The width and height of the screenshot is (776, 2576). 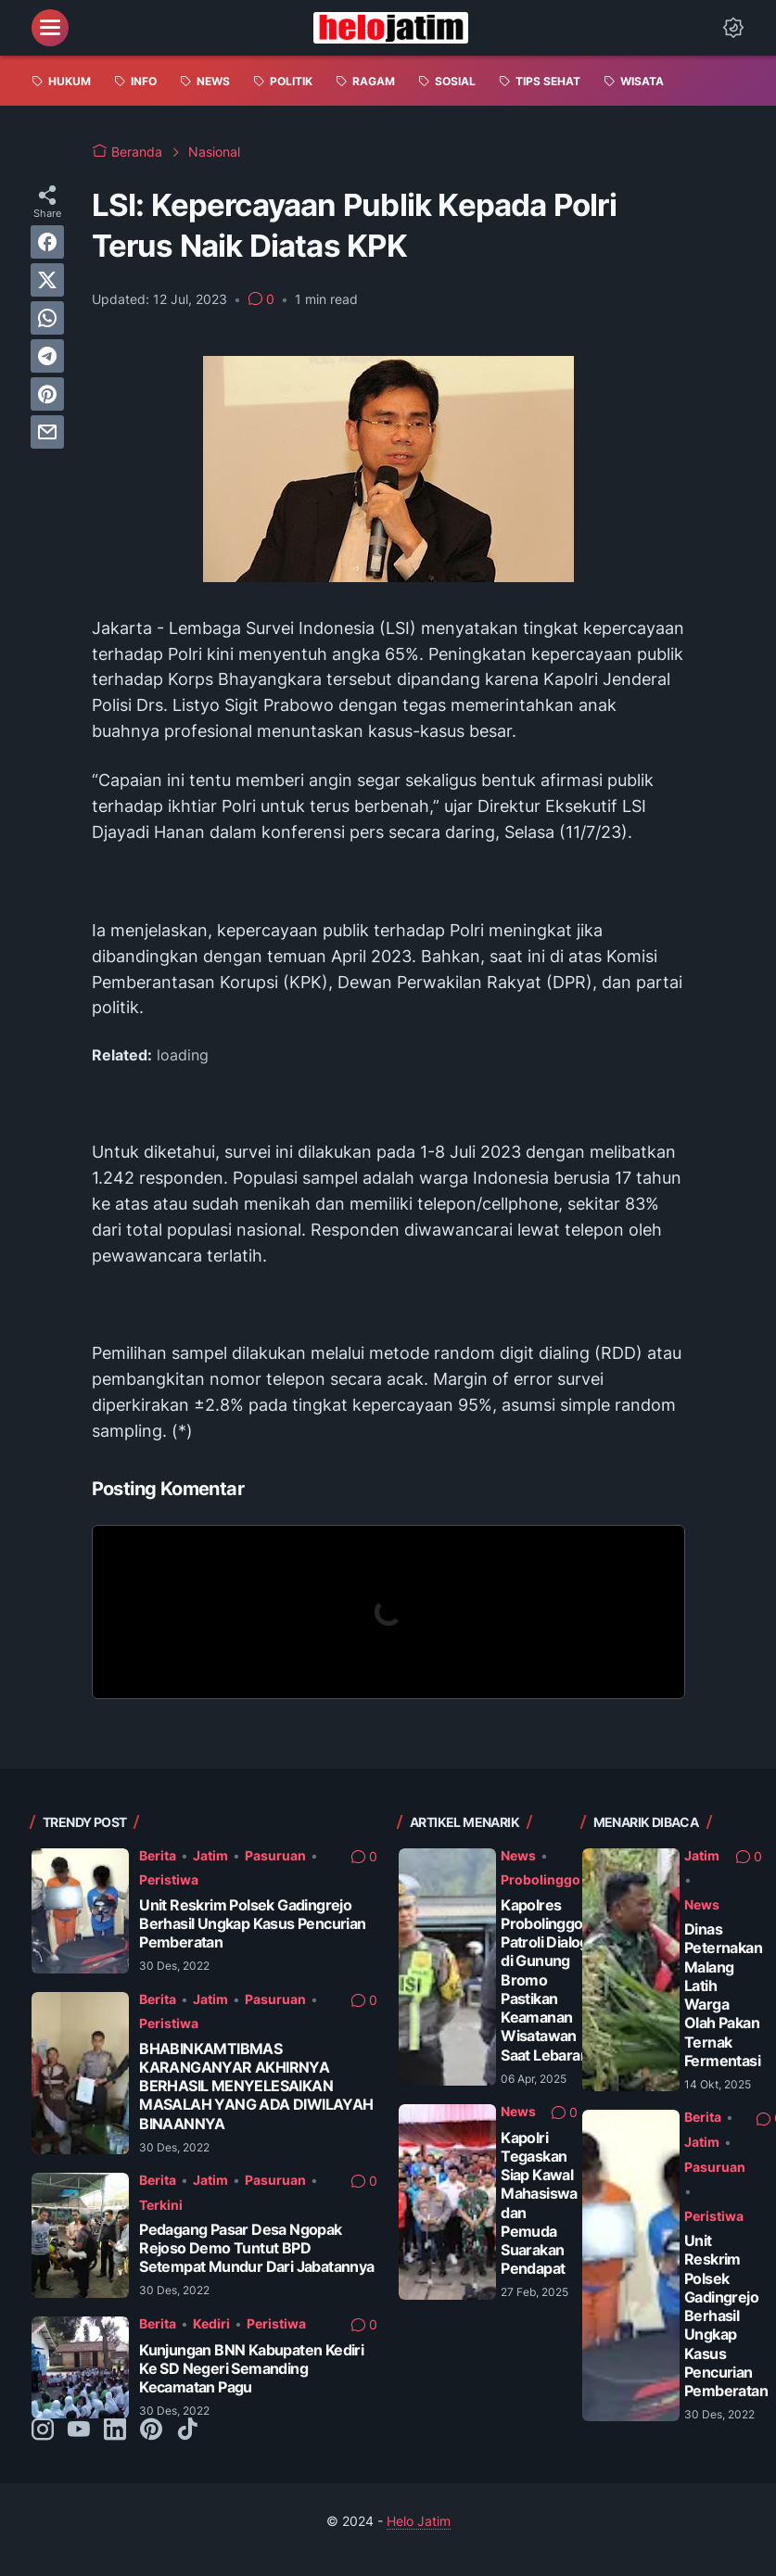 I want to click on Terkini, so click(x=161, y=2205).